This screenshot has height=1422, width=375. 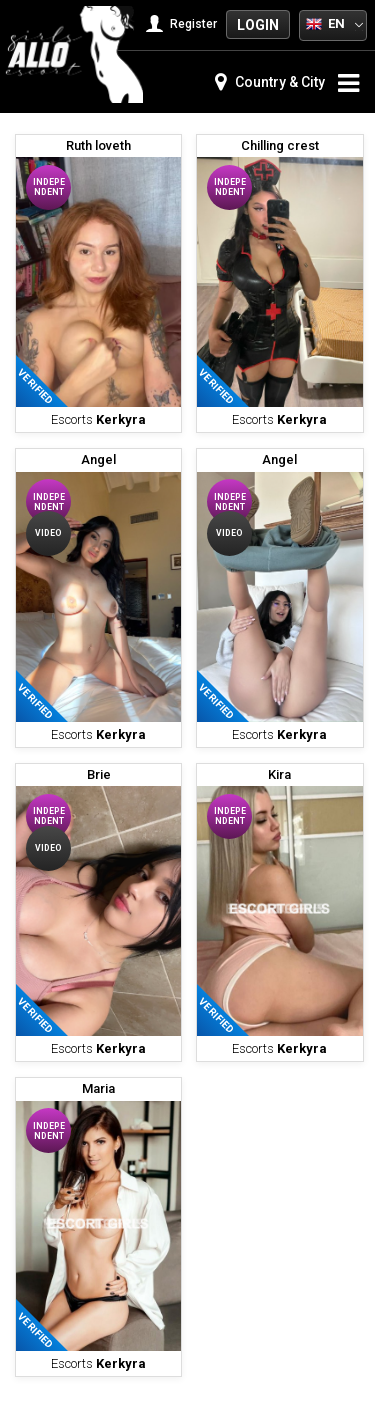 I want to click on Login, so click(x=258, y=25).